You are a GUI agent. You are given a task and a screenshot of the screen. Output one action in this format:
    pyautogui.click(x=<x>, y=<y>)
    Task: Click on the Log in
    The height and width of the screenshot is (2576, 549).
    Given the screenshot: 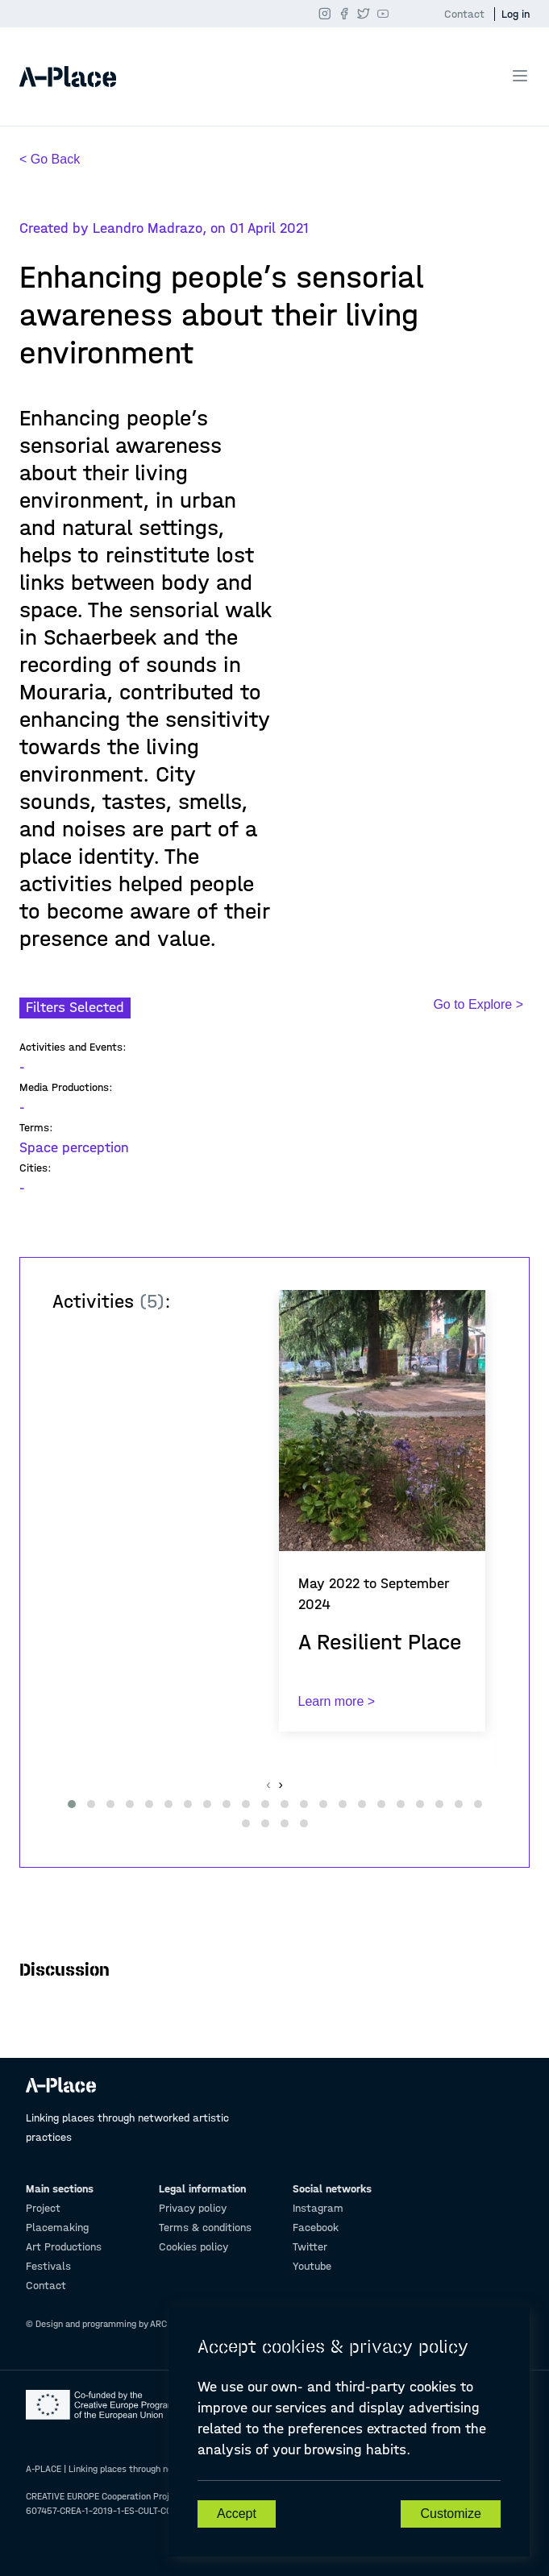 What is the action you would take?
    pyautogui.click(x=515, y=14)
    